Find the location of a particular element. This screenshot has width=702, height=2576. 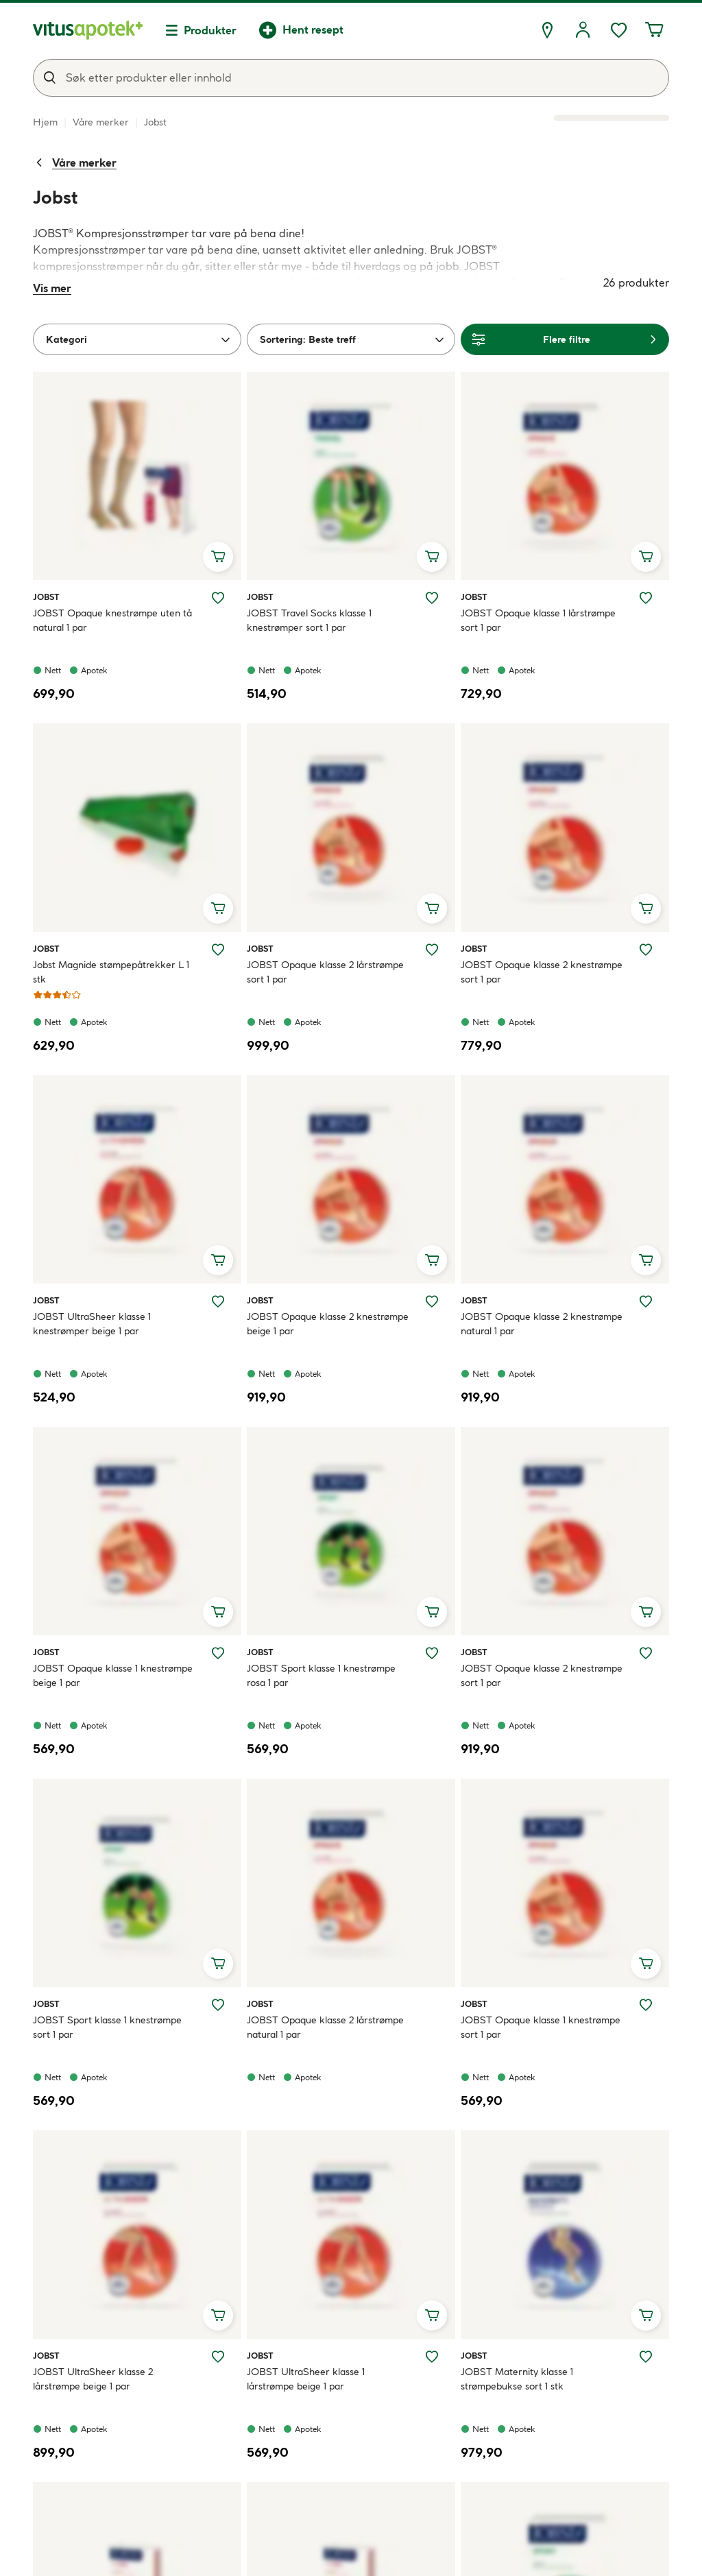

[Legg JOBST Opaque knestrømpe uten tå natural 1 par til ønskelisten] is located at coordinates (218, 598).